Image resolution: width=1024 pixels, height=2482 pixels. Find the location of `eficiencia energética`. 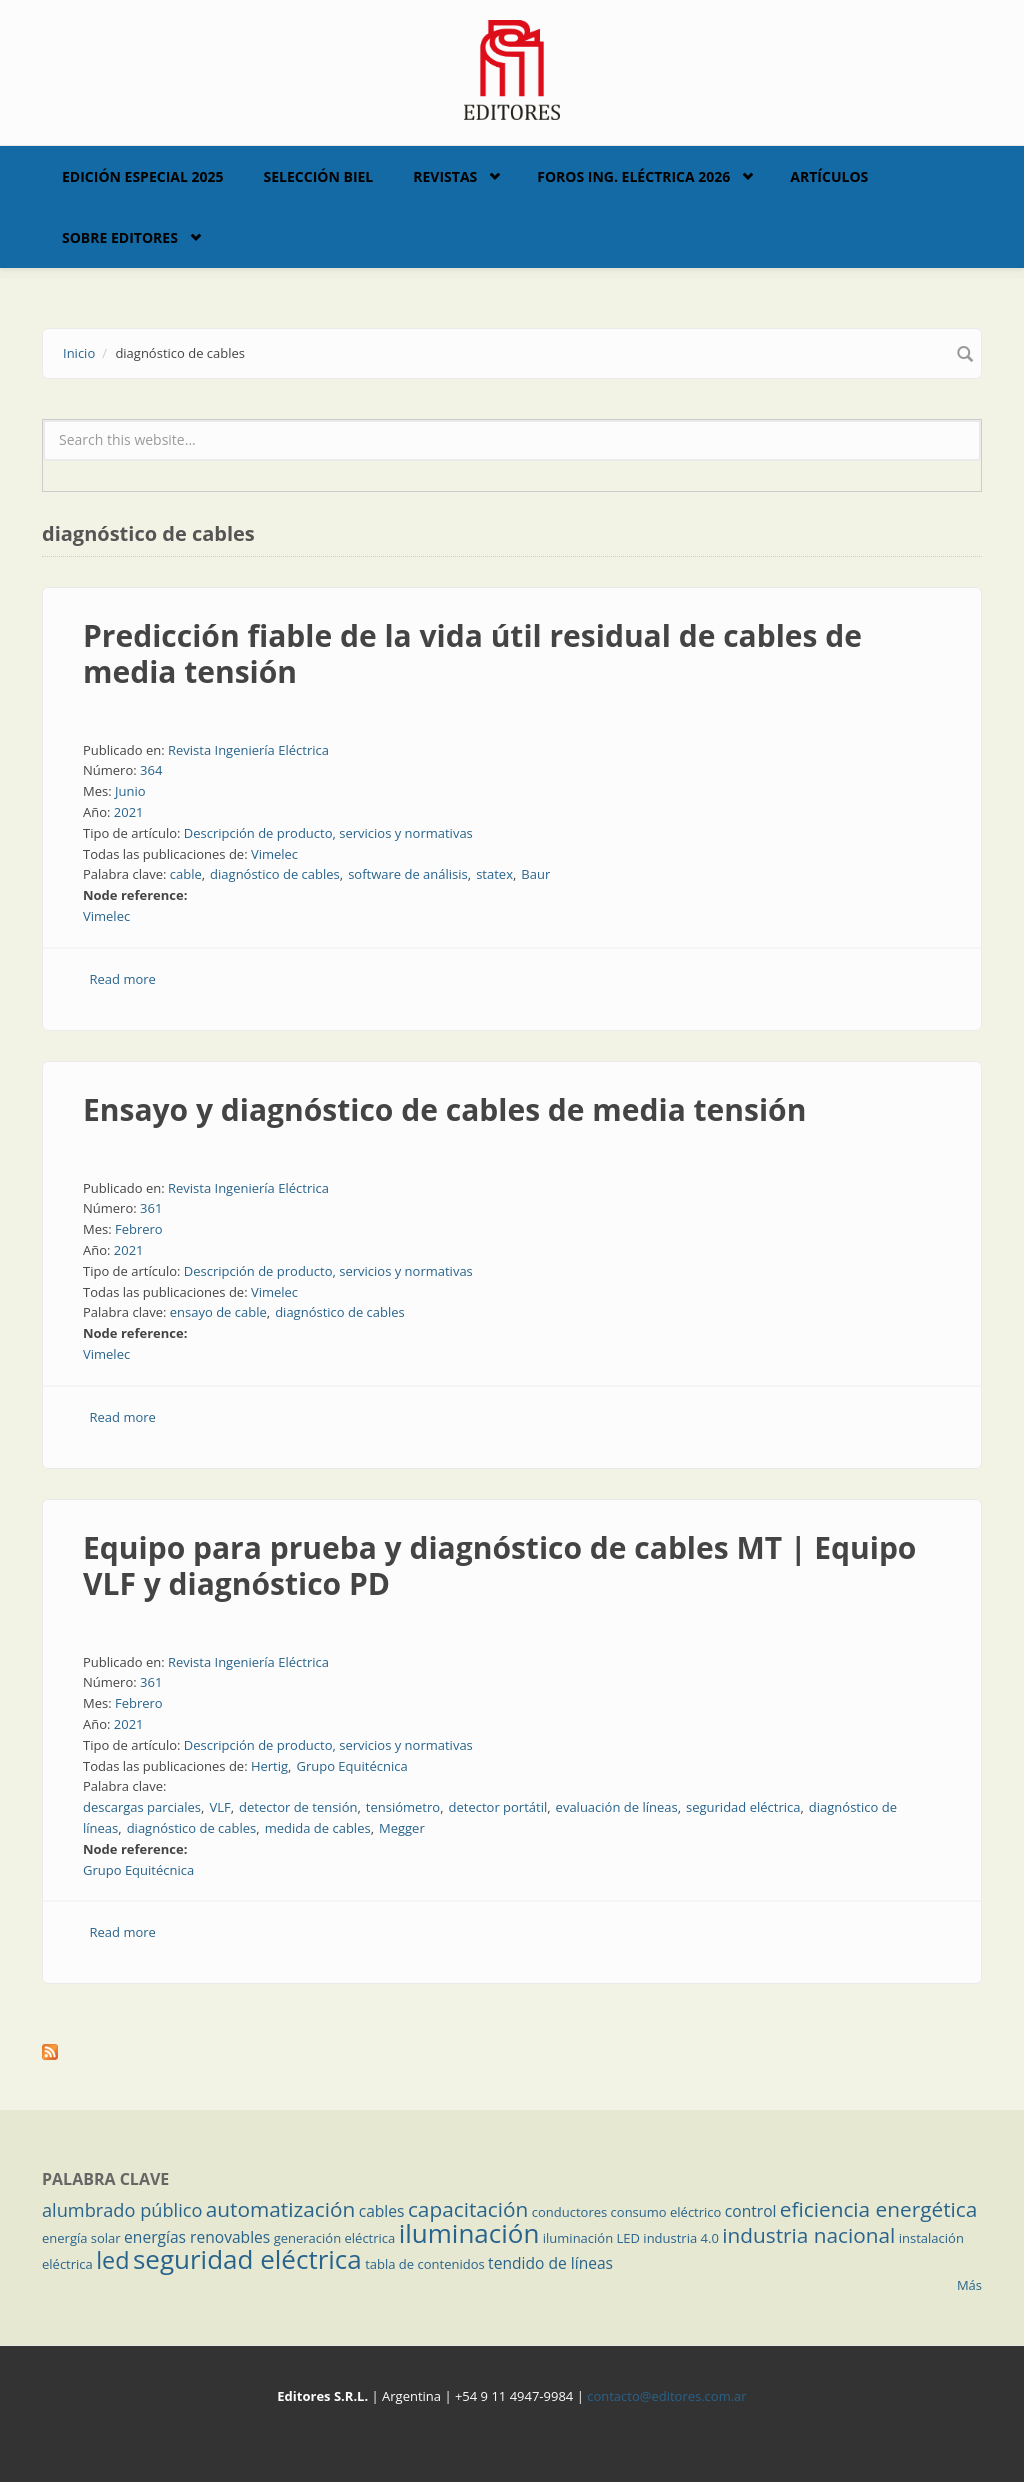

eficiencia energética is located at coordinates (879, 2209).